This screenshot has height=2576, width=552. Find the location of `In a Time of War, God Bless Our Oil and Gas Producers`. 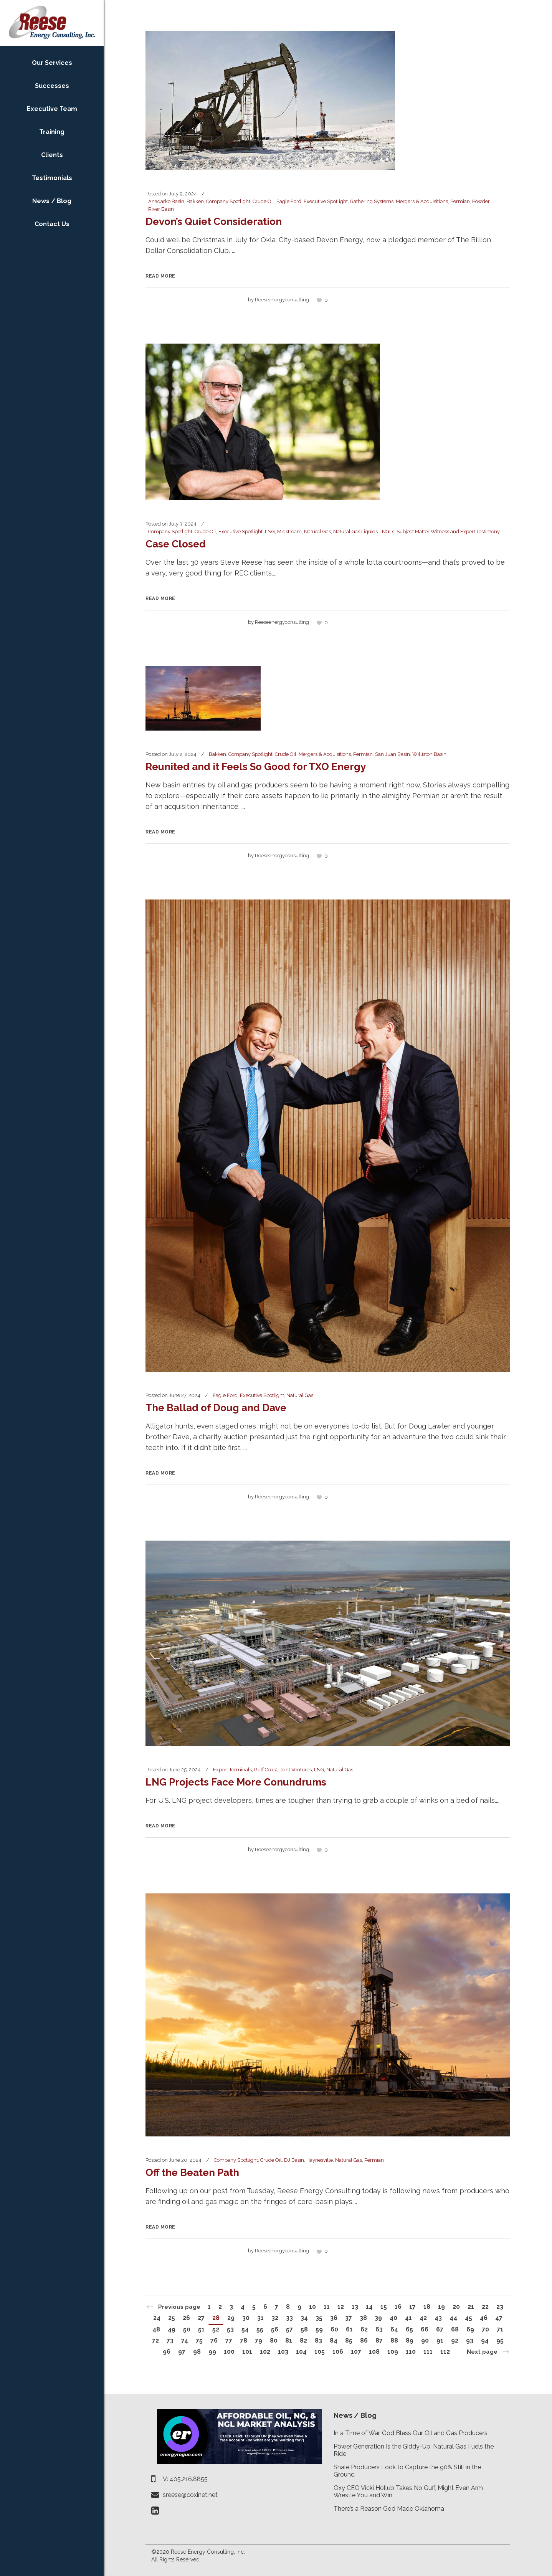

In a Time of War, God Bless Our Oil and Gas Producers is located at coordinates (411, 2433).